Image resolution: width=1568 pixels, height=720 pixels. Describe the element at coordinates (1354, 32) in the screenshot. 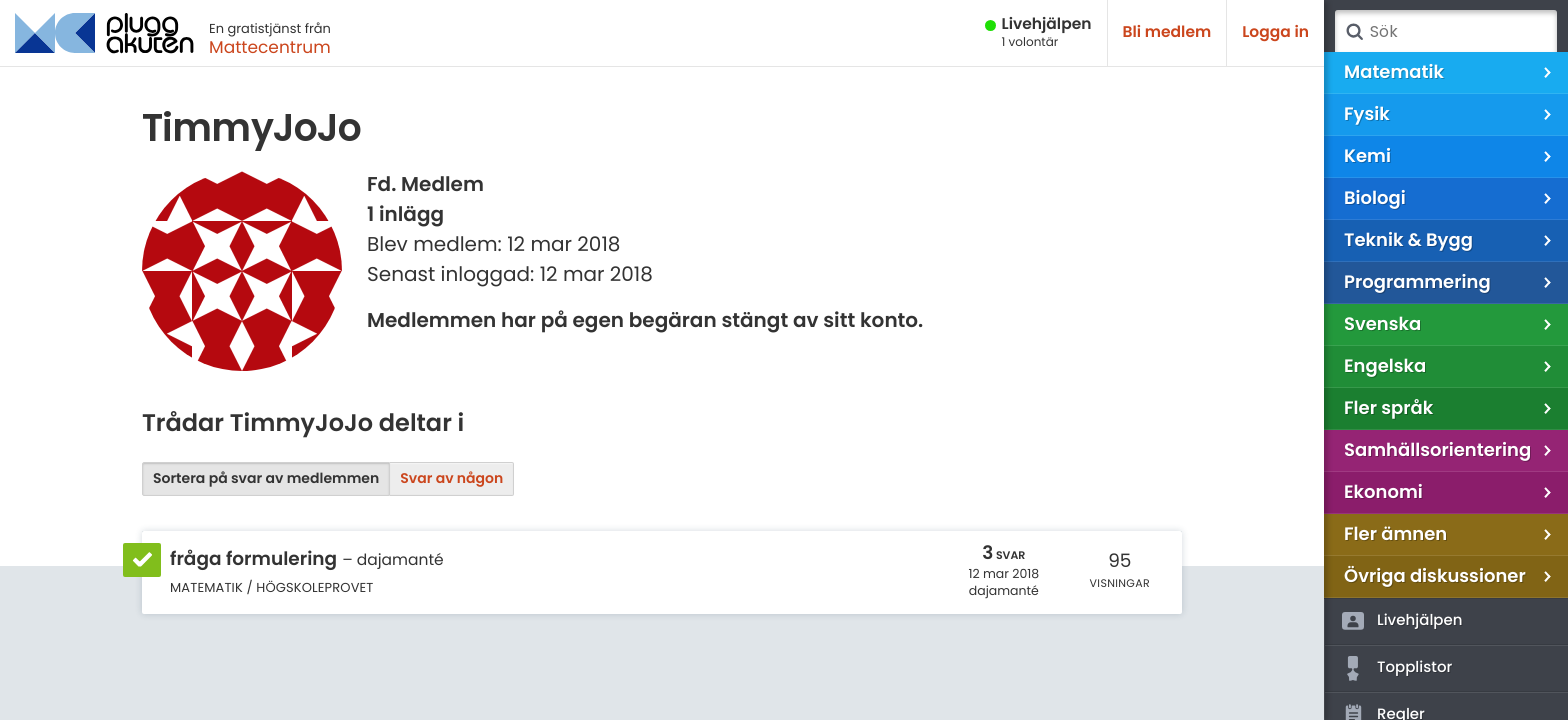

I see `Sök` at that location.